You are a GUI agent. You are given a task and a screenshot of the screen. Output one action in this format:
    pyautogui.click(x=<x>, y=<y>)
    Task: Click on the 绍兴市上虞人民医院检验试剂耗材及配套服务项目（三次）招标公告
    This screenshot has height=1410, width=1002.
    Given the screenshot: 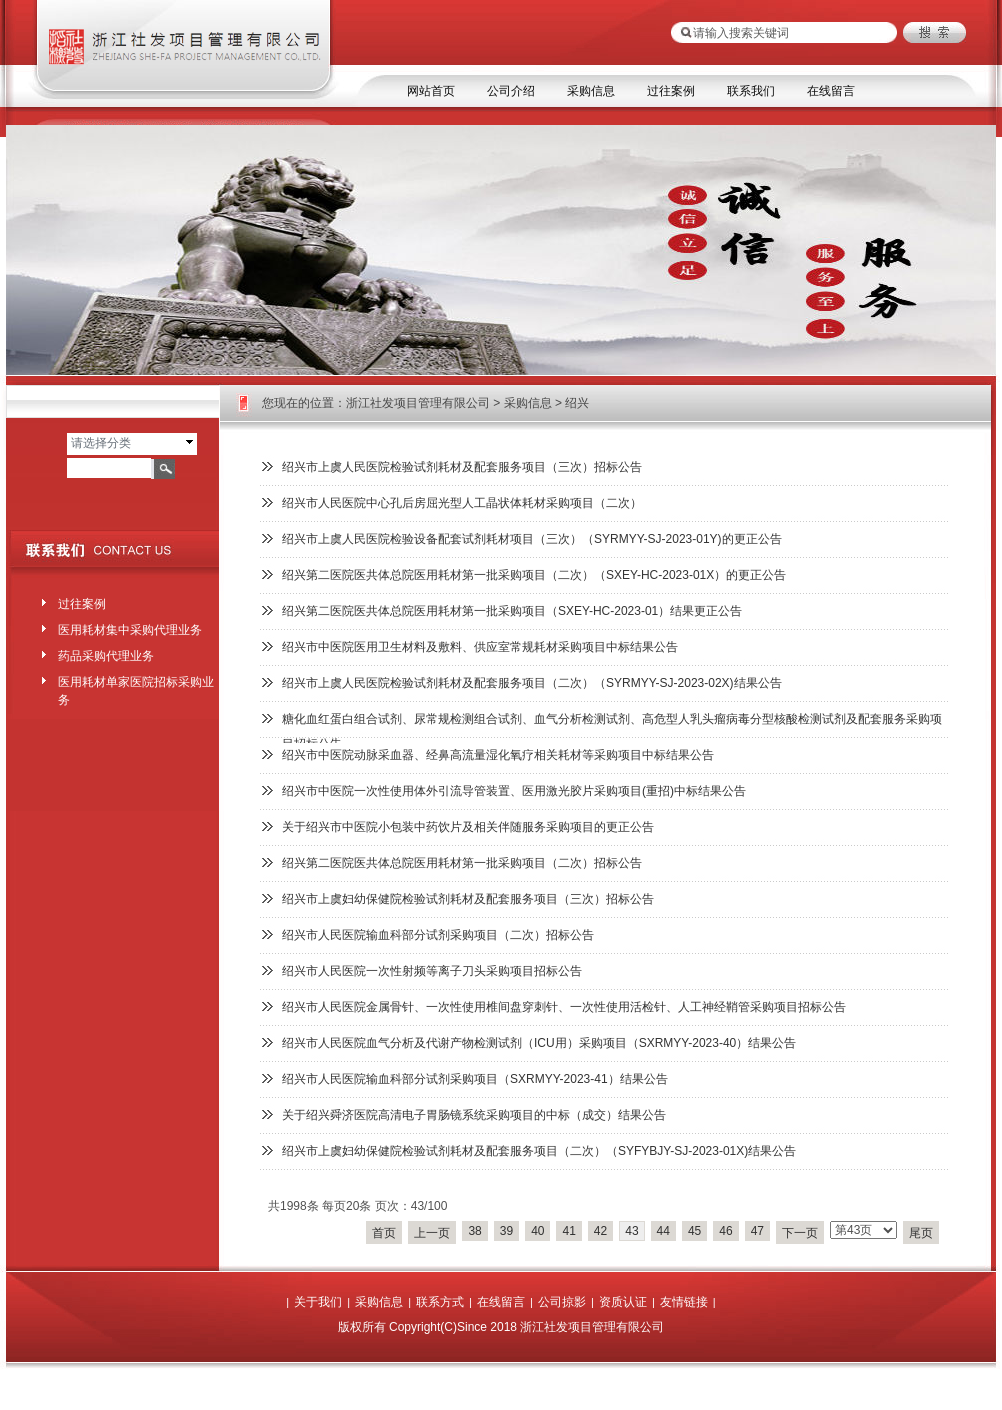 What is the action you would take?
    pyautogui.click(x=462, y=467)
    